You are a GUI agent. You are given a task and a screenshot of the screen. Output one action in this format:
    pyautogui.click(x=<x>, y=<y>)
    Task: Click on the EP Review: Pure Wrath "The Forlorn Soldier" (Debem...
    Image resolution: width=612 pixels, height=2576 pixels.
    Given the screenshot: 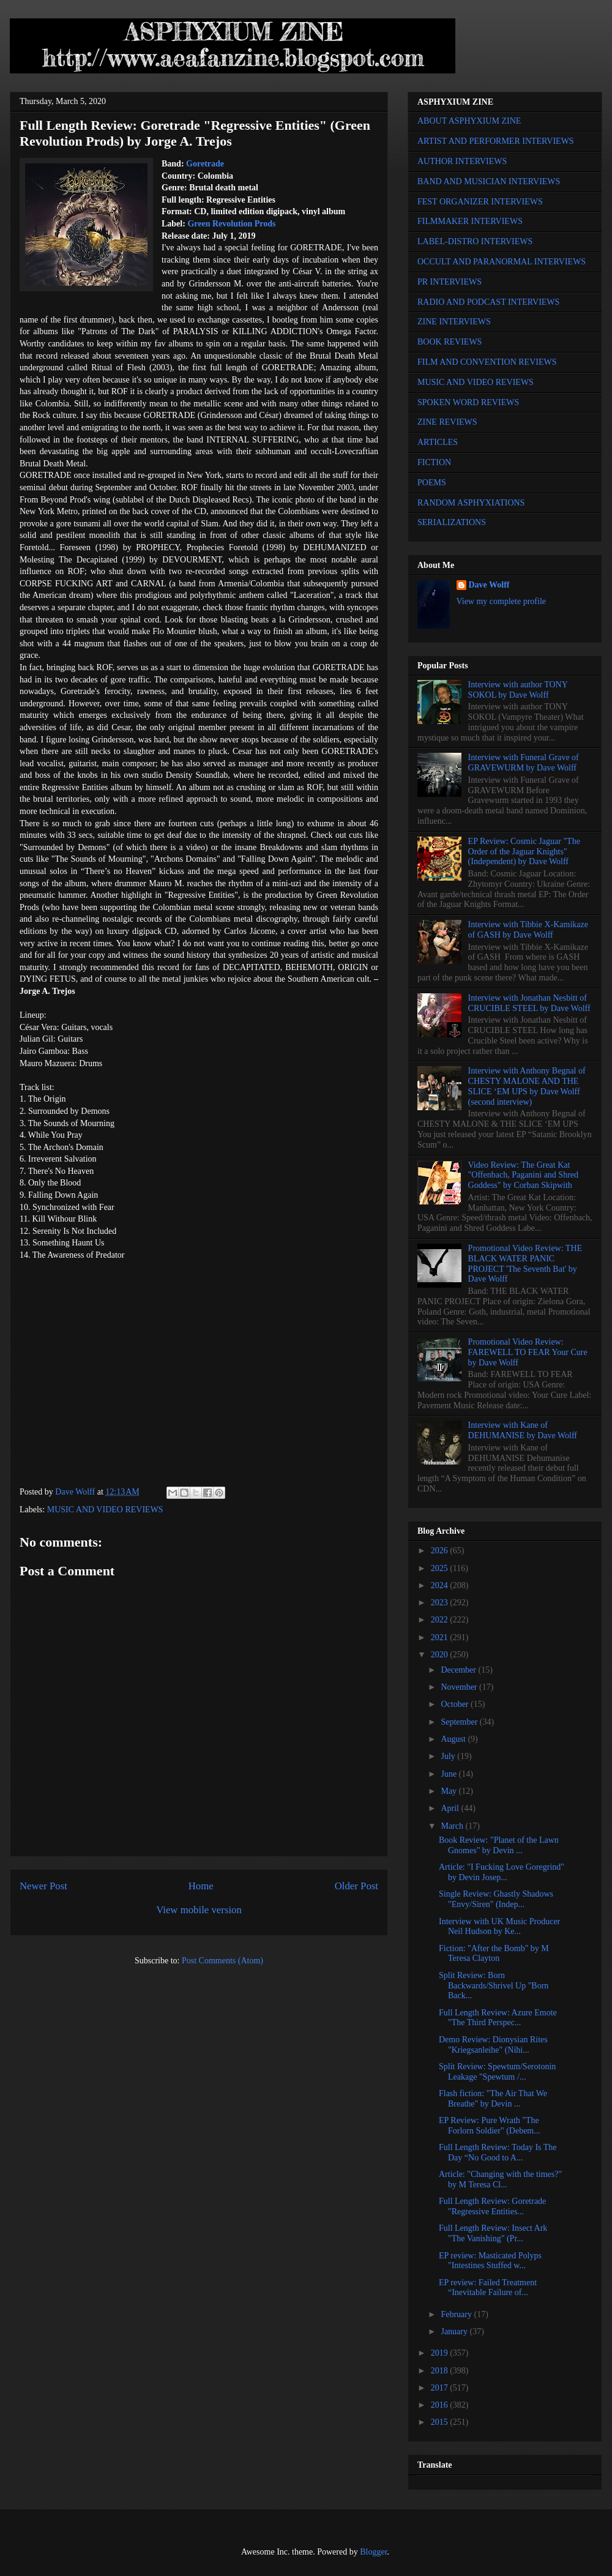 What is the action you would take?
    pyautogui.click(x=489, y=2125)
    